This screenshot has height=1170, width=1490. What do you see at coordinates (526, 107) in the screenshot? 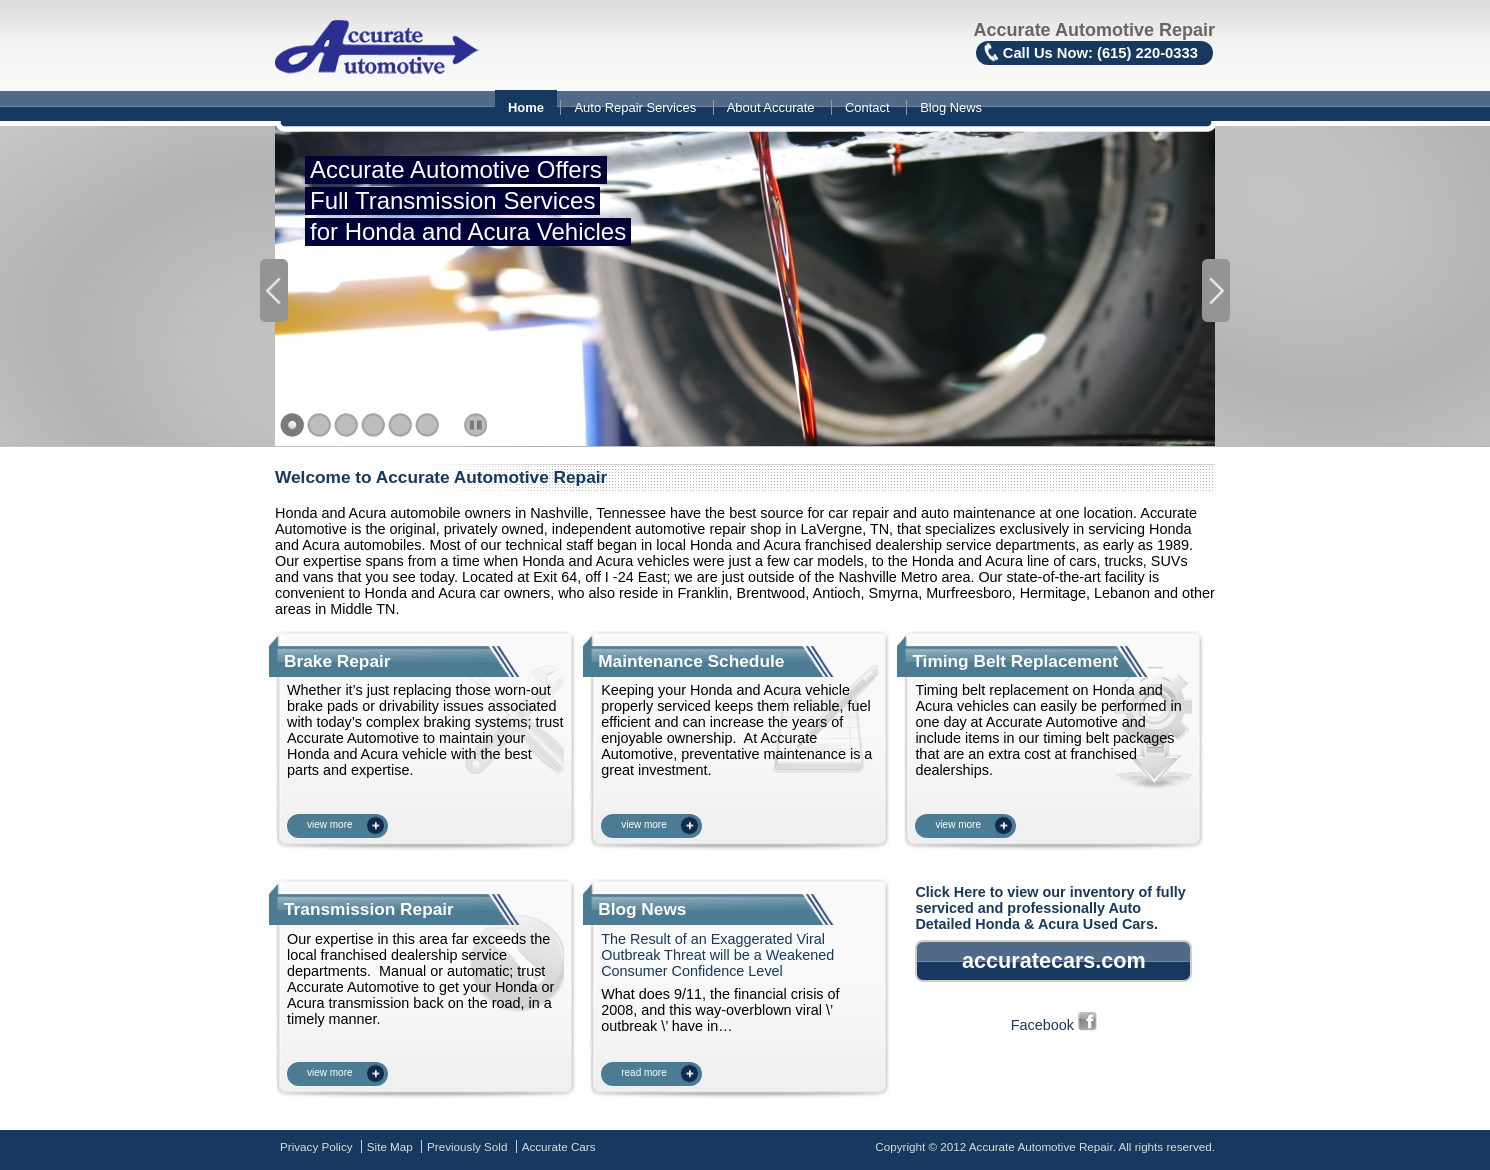
I see `Home` at bounding box center [526, 107].